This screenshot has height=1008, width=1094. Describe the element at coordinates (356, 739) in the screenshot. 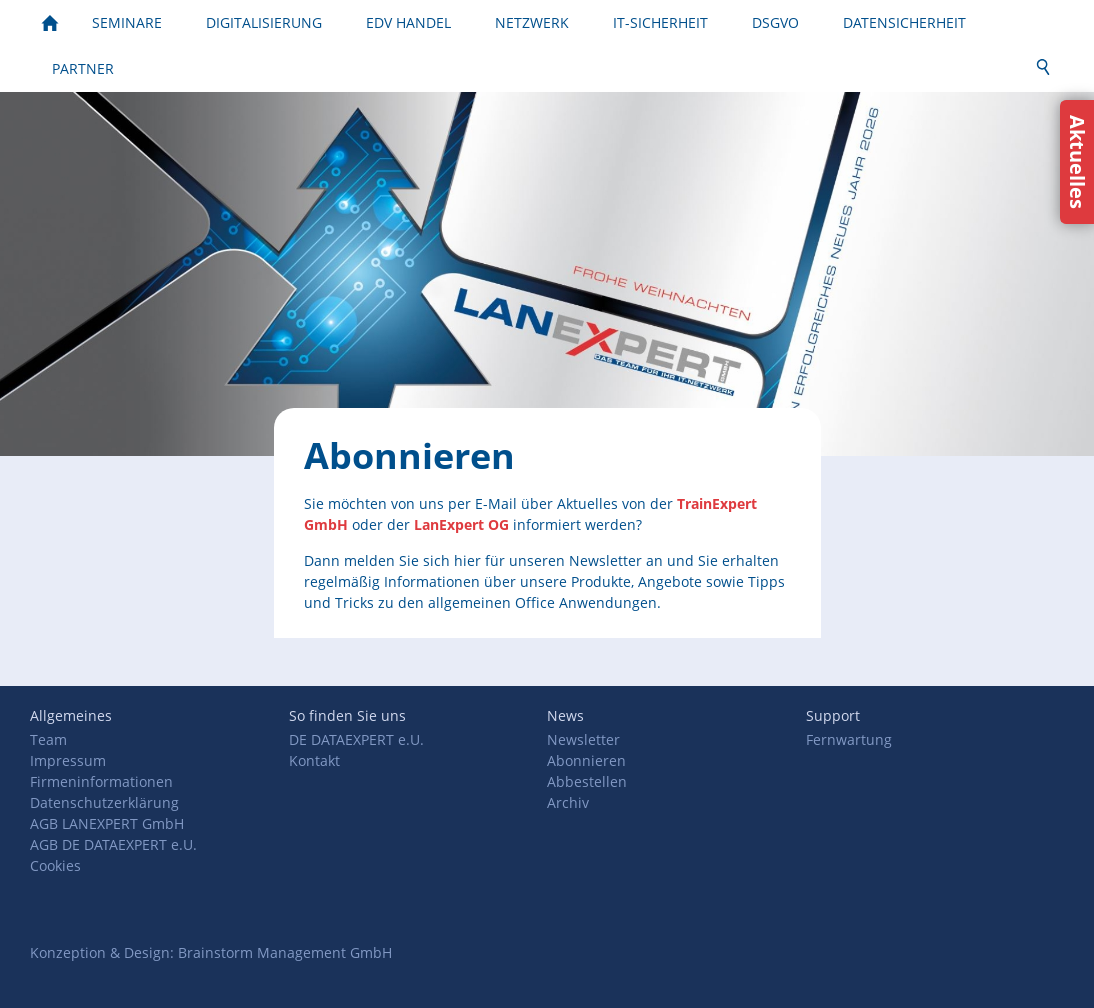

I see `DE DATAEXPERT e.U.` at that location.